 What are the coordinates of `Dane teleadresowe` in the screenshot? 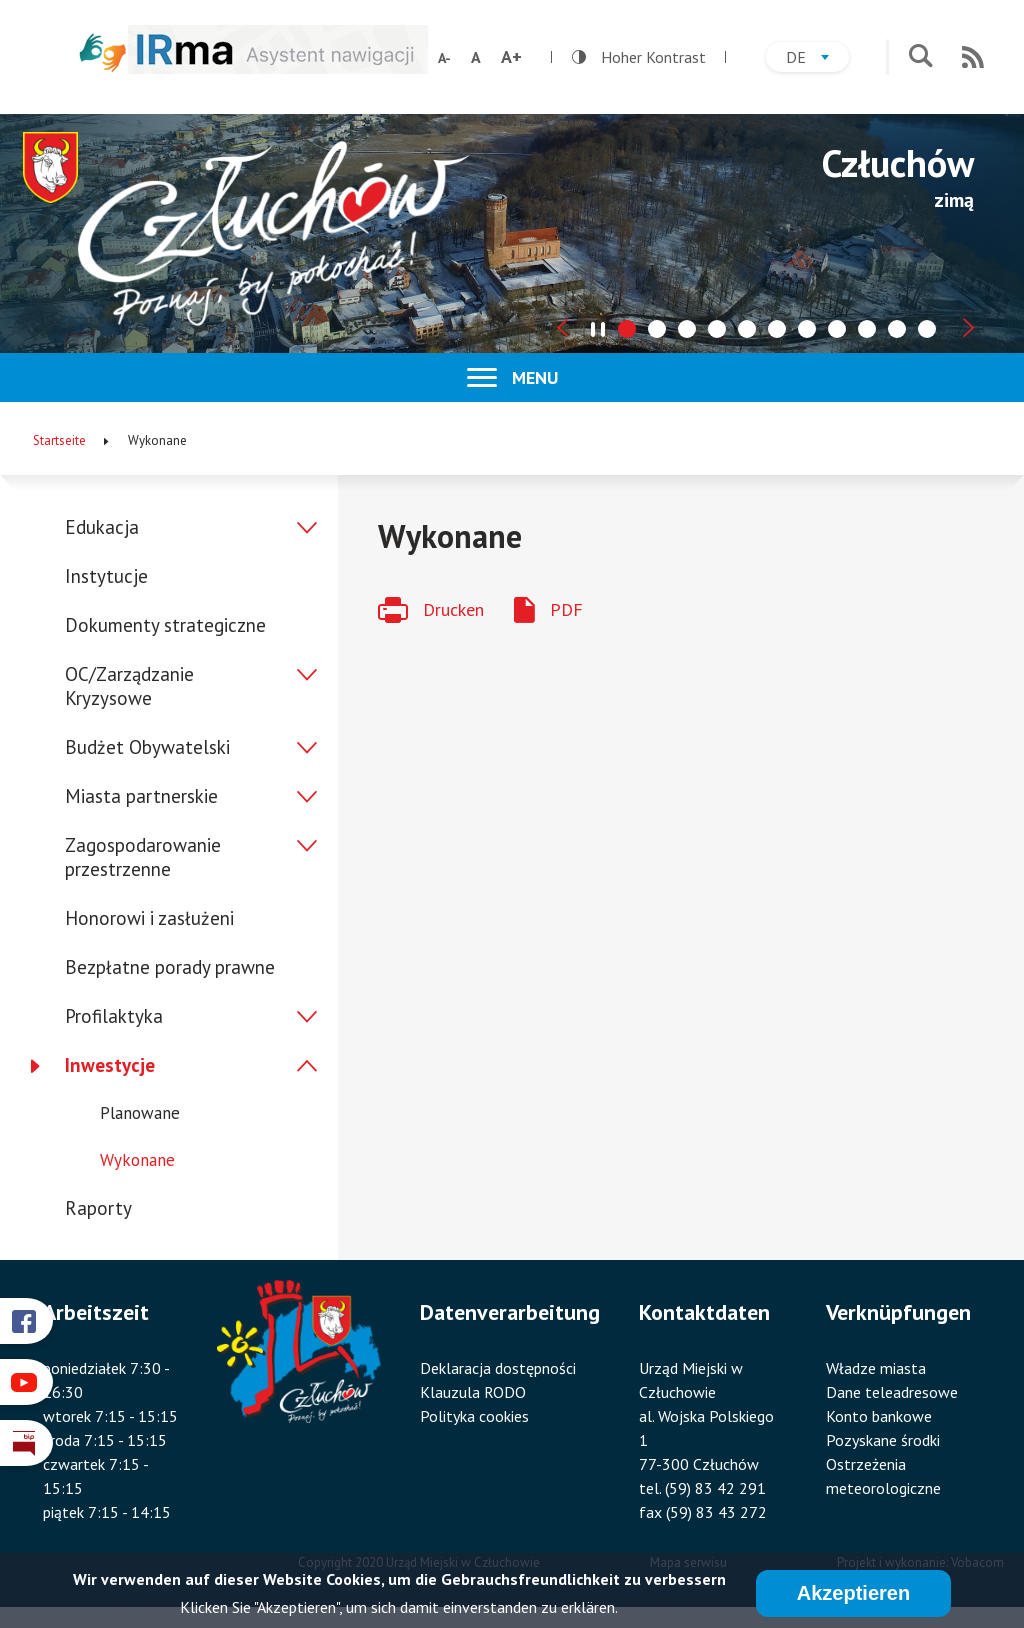 It's located at (892, 1392).